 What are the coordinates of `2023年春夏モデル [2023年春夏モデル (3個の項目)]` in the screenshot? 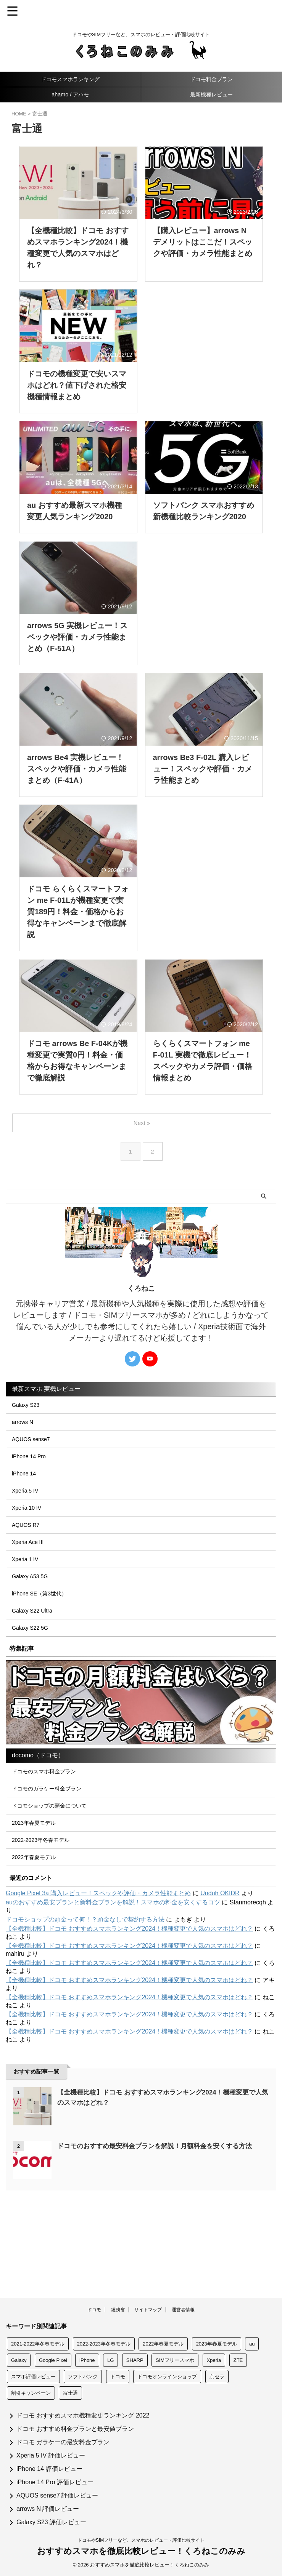 It's located at (216, 2346).